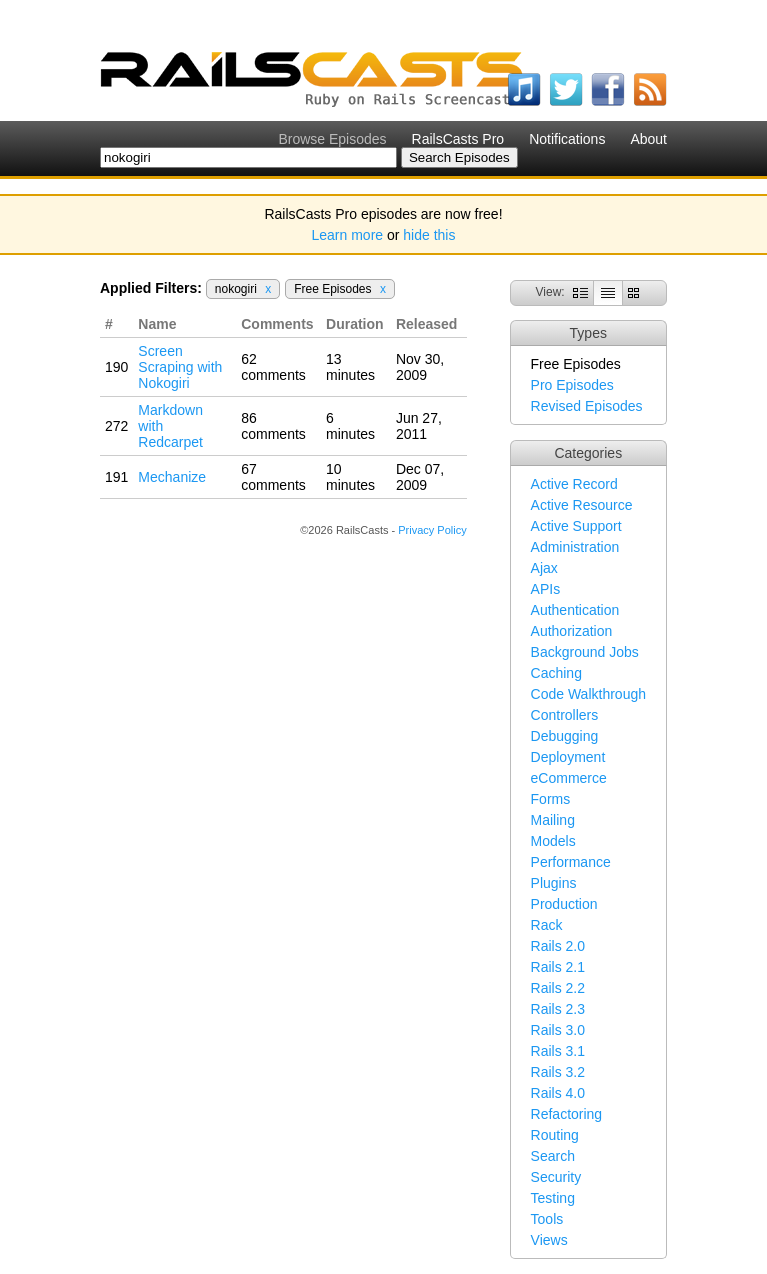 The width and height of the screenshot is (767, 1274). Describe the element at coordinates (585, 652) in the screenshot. I see `Background Jobs` at that location.